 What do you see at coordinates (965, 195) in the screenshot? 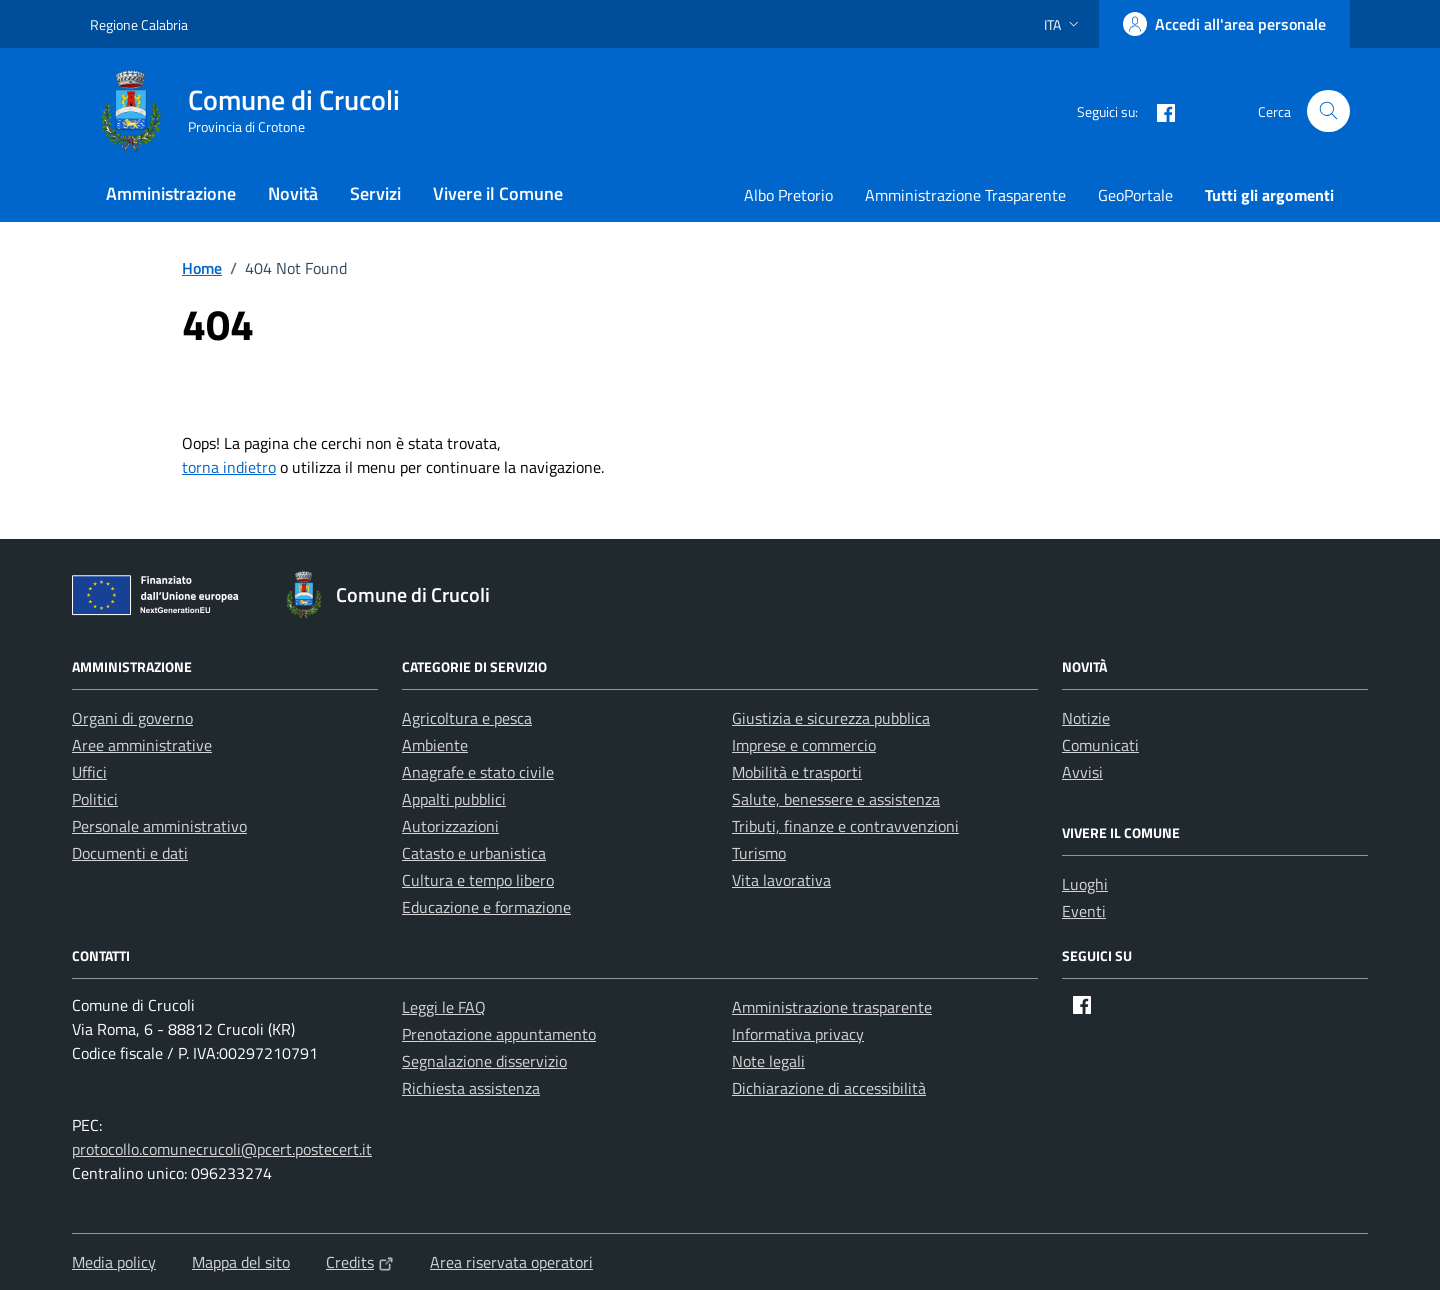
I see `Amministrazione Trasparente` at bounding box center [965, 195].